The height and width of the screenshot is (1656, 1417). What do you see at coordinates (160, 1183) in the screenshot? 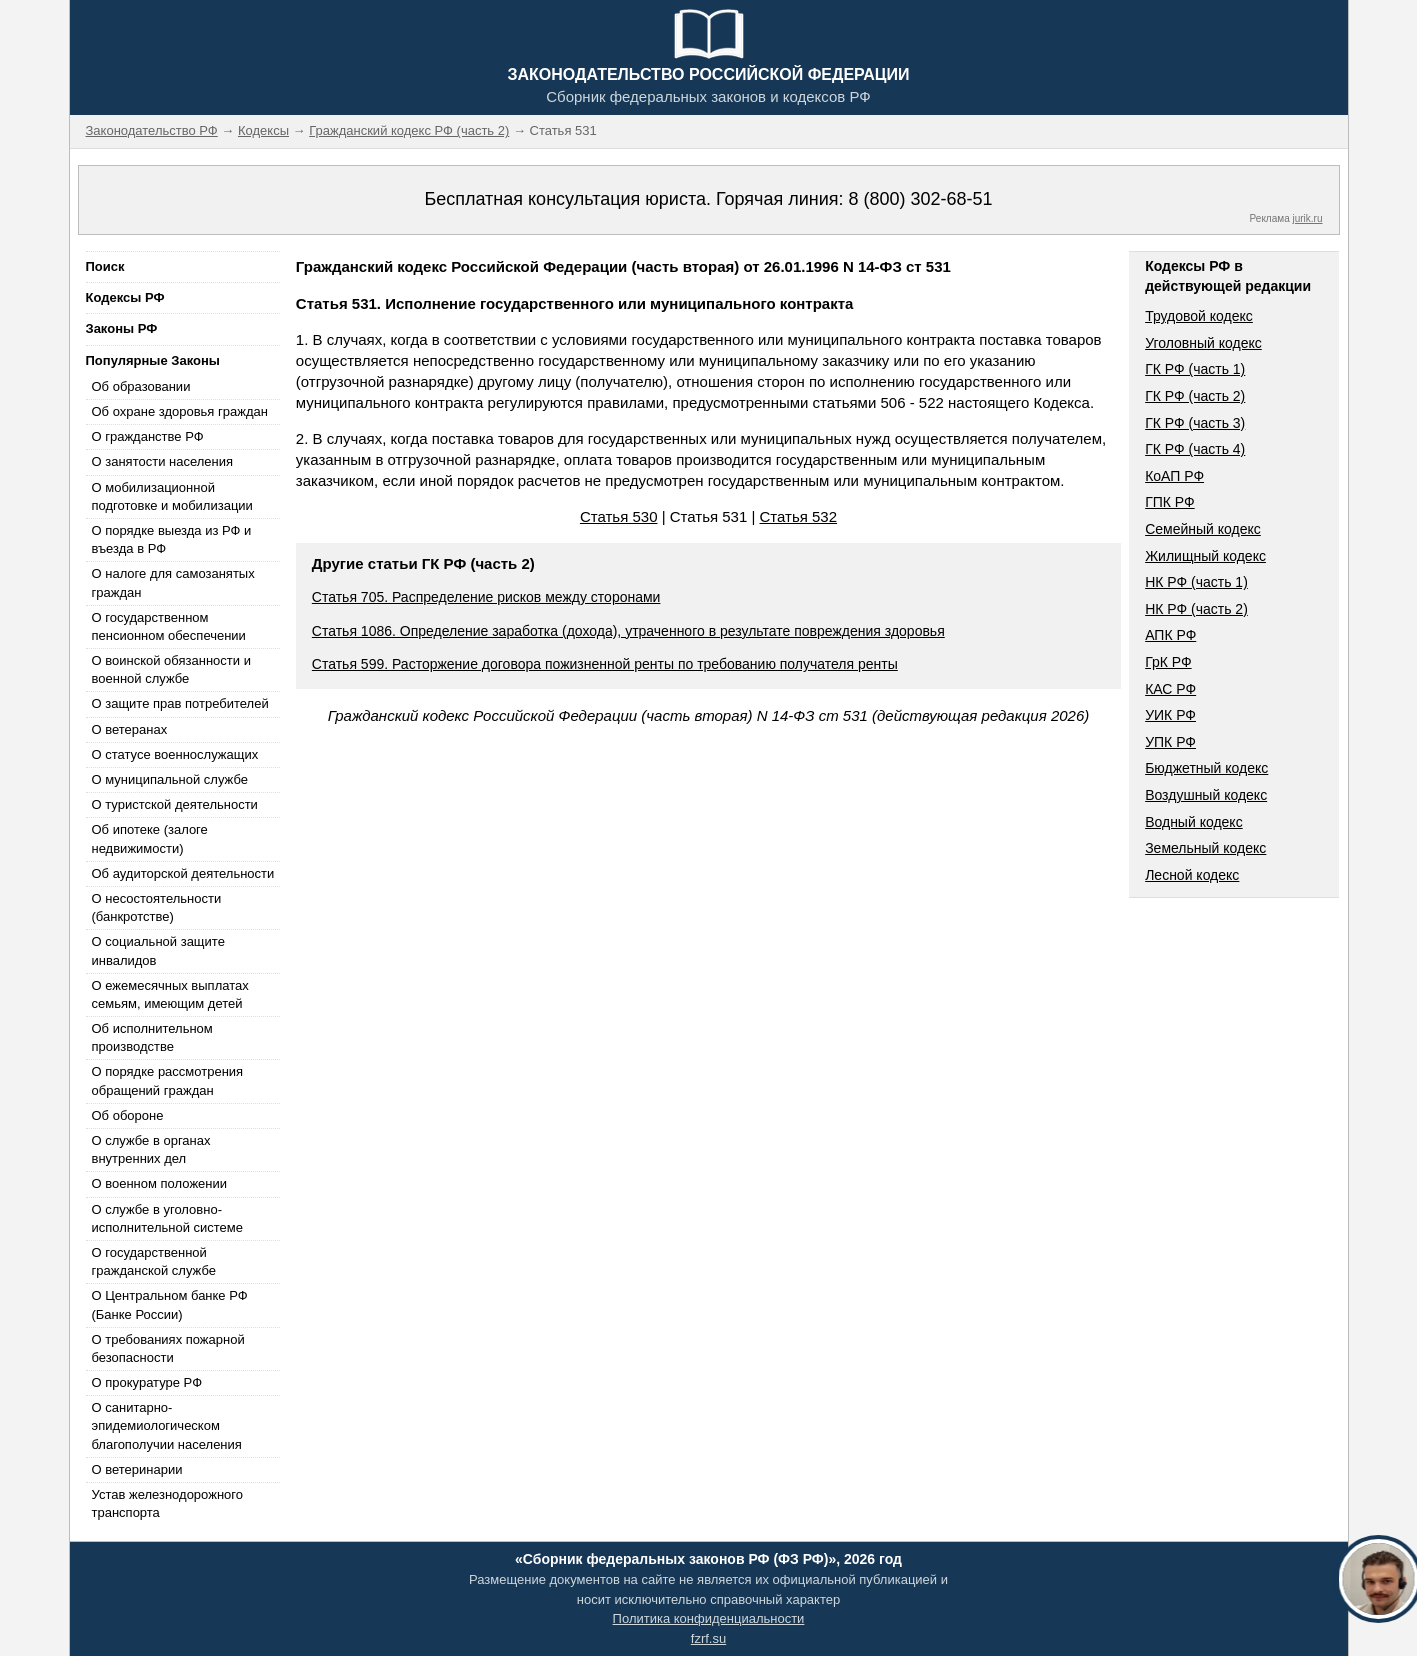
I see `О военном положении` at bounding box center [160, 1183].